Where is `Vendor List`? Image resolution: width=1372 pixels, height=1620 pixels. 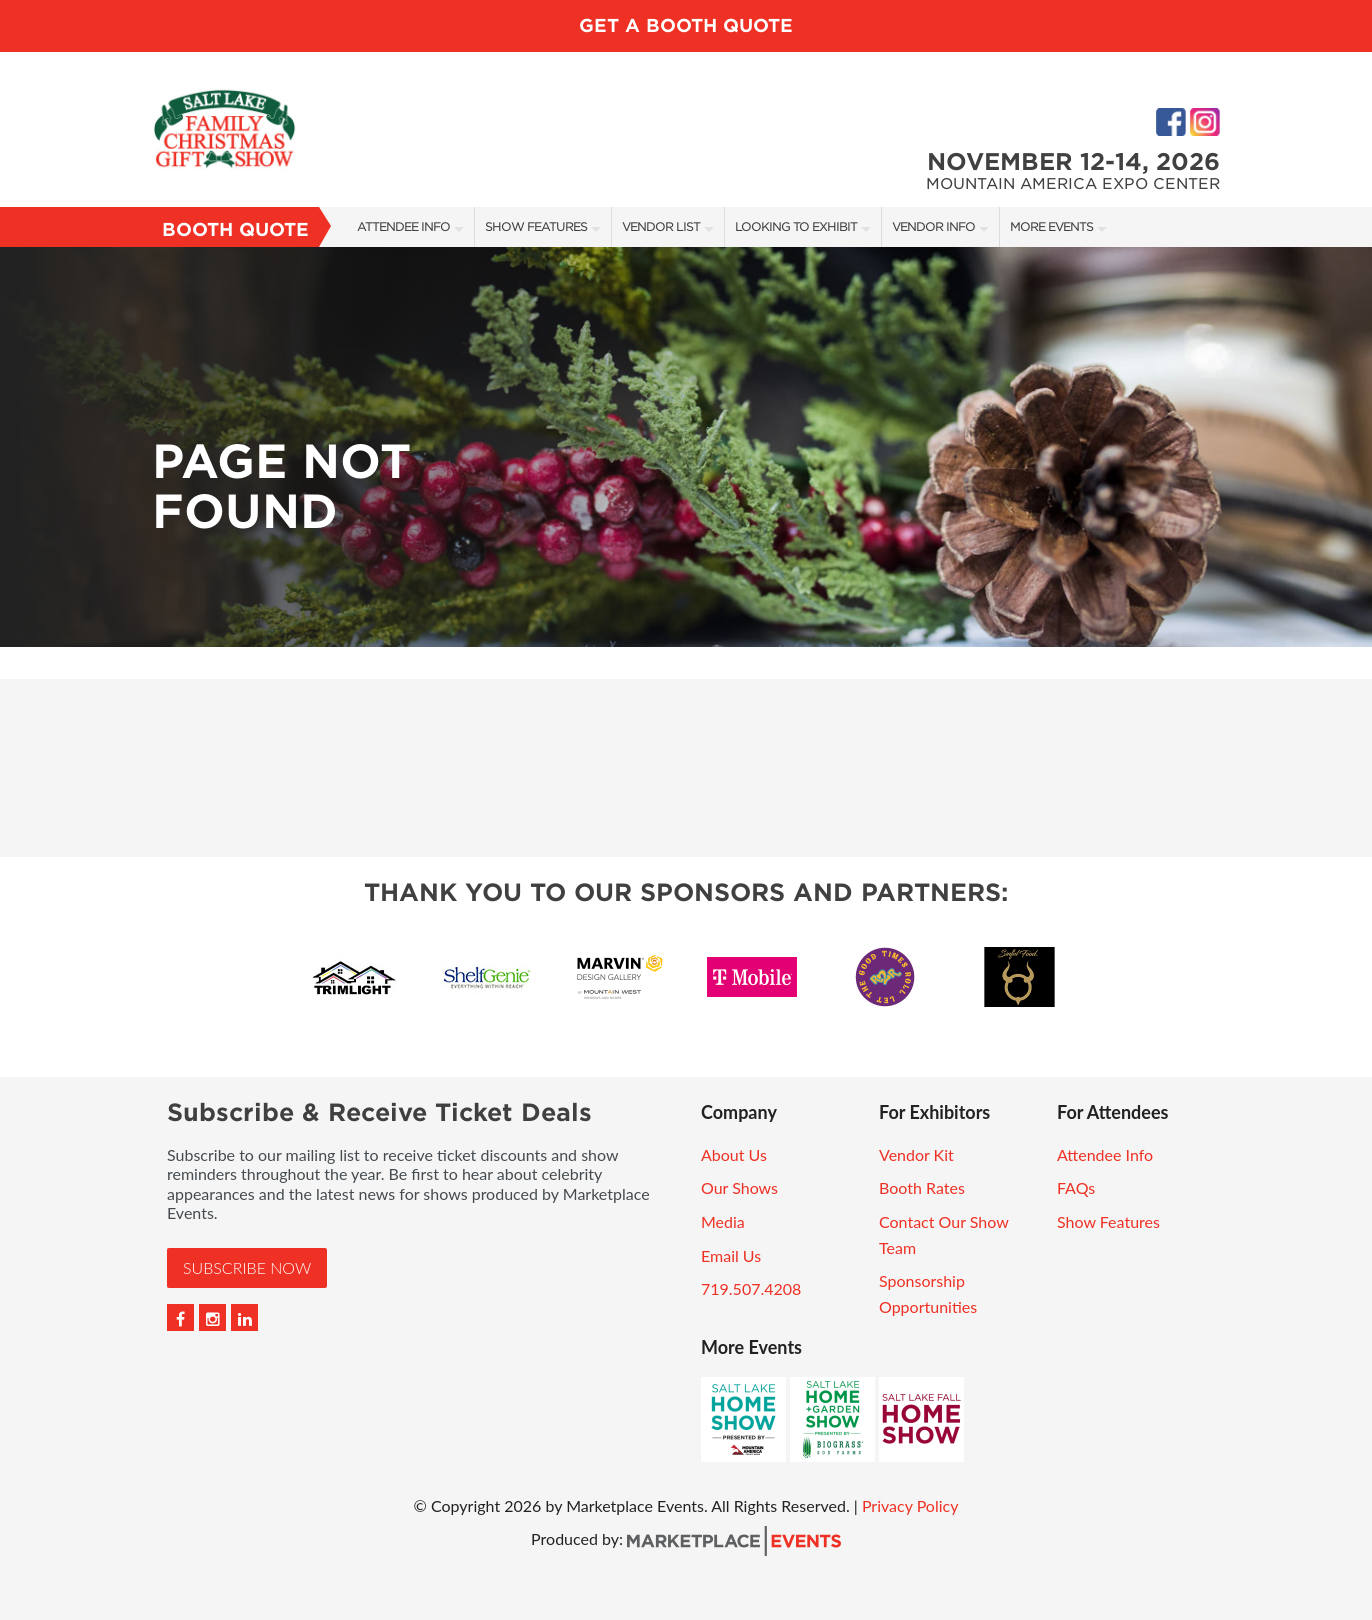 Vendor List is located at coordinates (661, 226).